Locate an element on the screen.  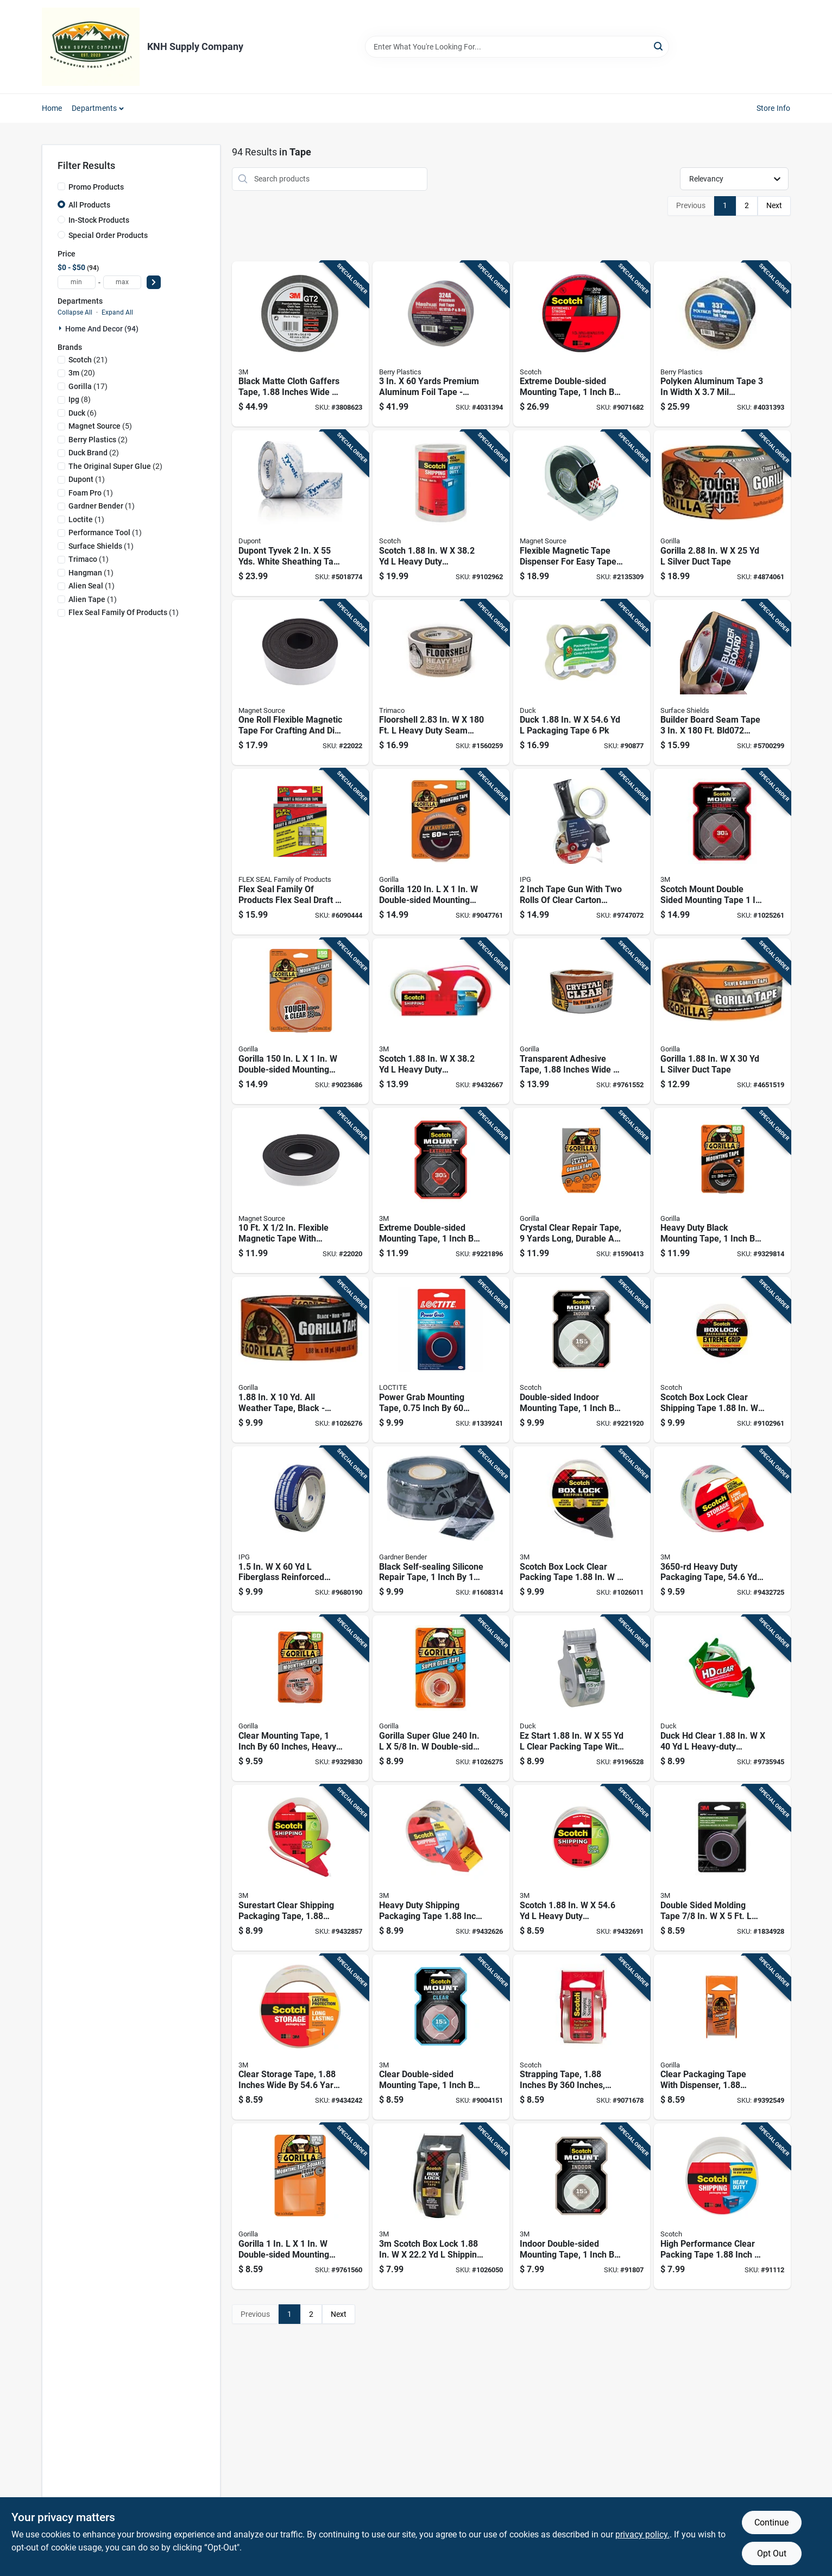
[Go to clear-mounting-tape-inch-inches-heavy-duty-adhesive-052427606501 product page] is located at coordinates (300, 1698).